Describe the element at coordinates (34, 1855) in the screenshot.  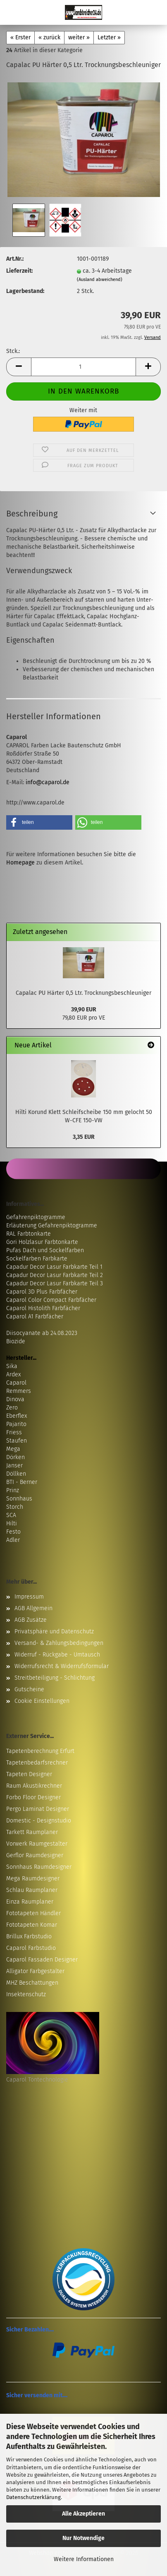
I see `Gerflor Raumdesigner` at that location.